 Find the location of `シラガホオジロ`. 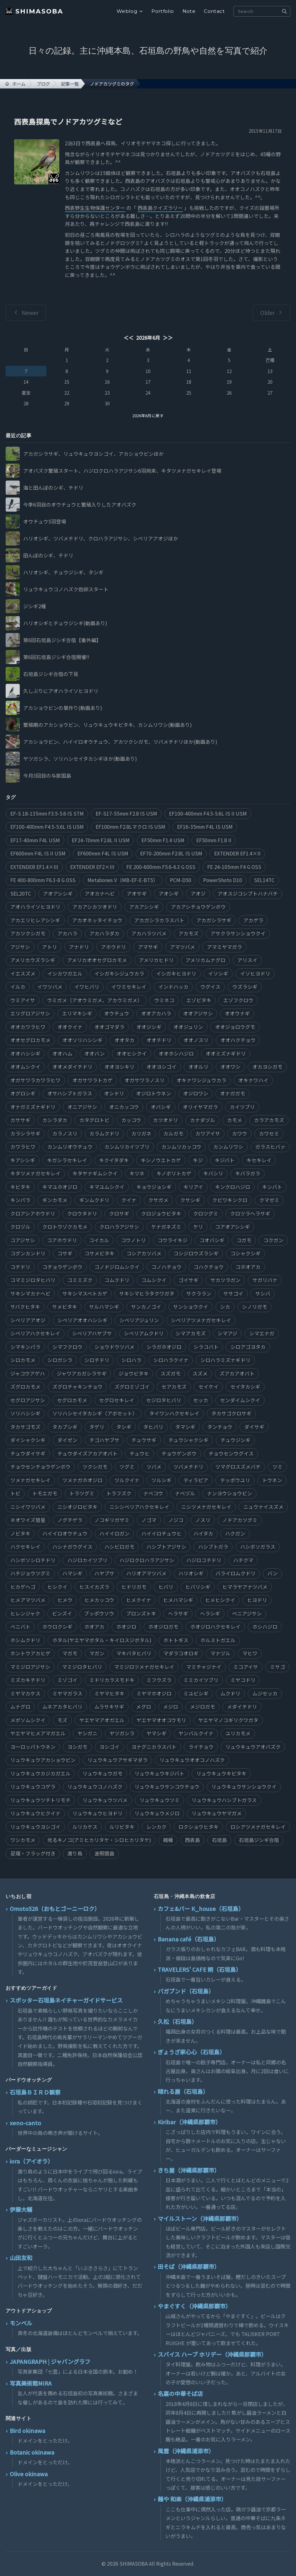

シラガホオジロ is located at coordinates (164, 1346).